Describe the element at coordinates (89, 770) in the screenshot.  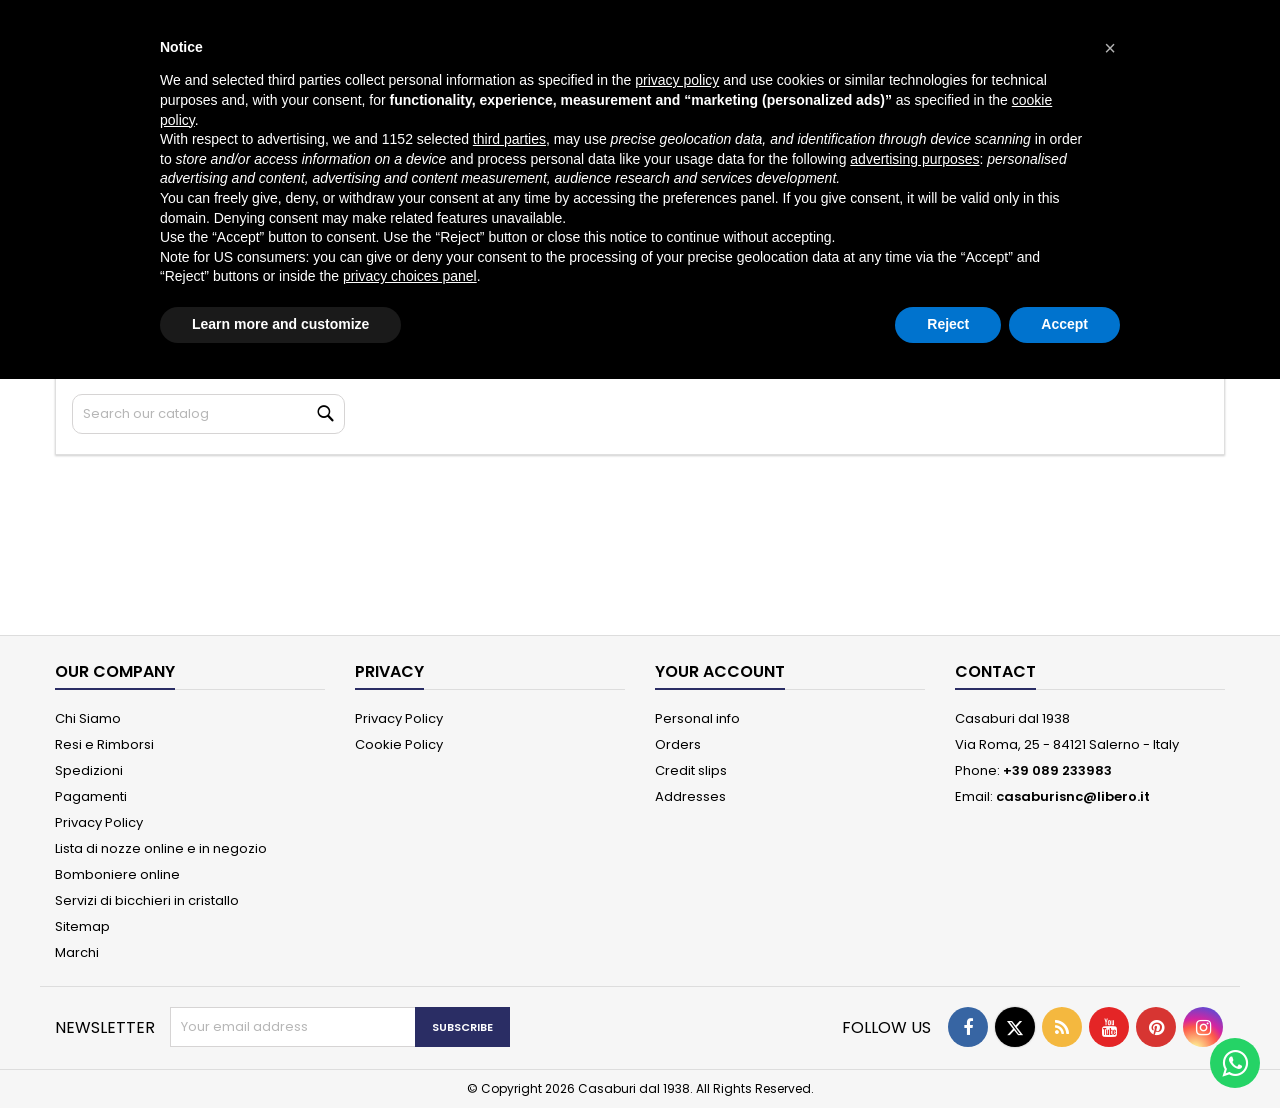
I see `Spedizioni` at that location.